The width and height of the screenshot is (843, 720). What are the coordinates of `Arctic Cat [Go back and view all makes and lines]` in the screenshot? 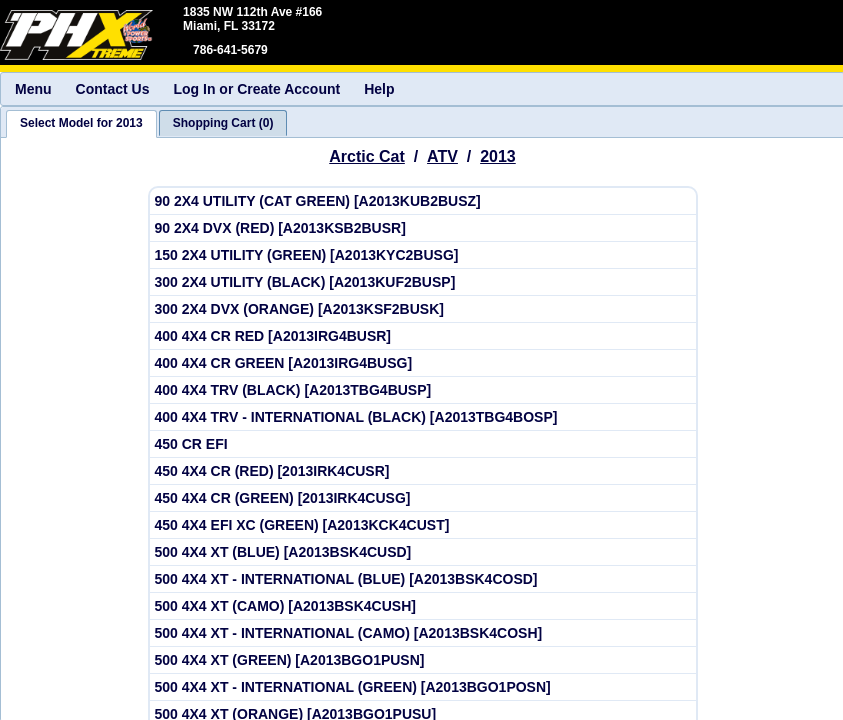 It's located at (367, 156).